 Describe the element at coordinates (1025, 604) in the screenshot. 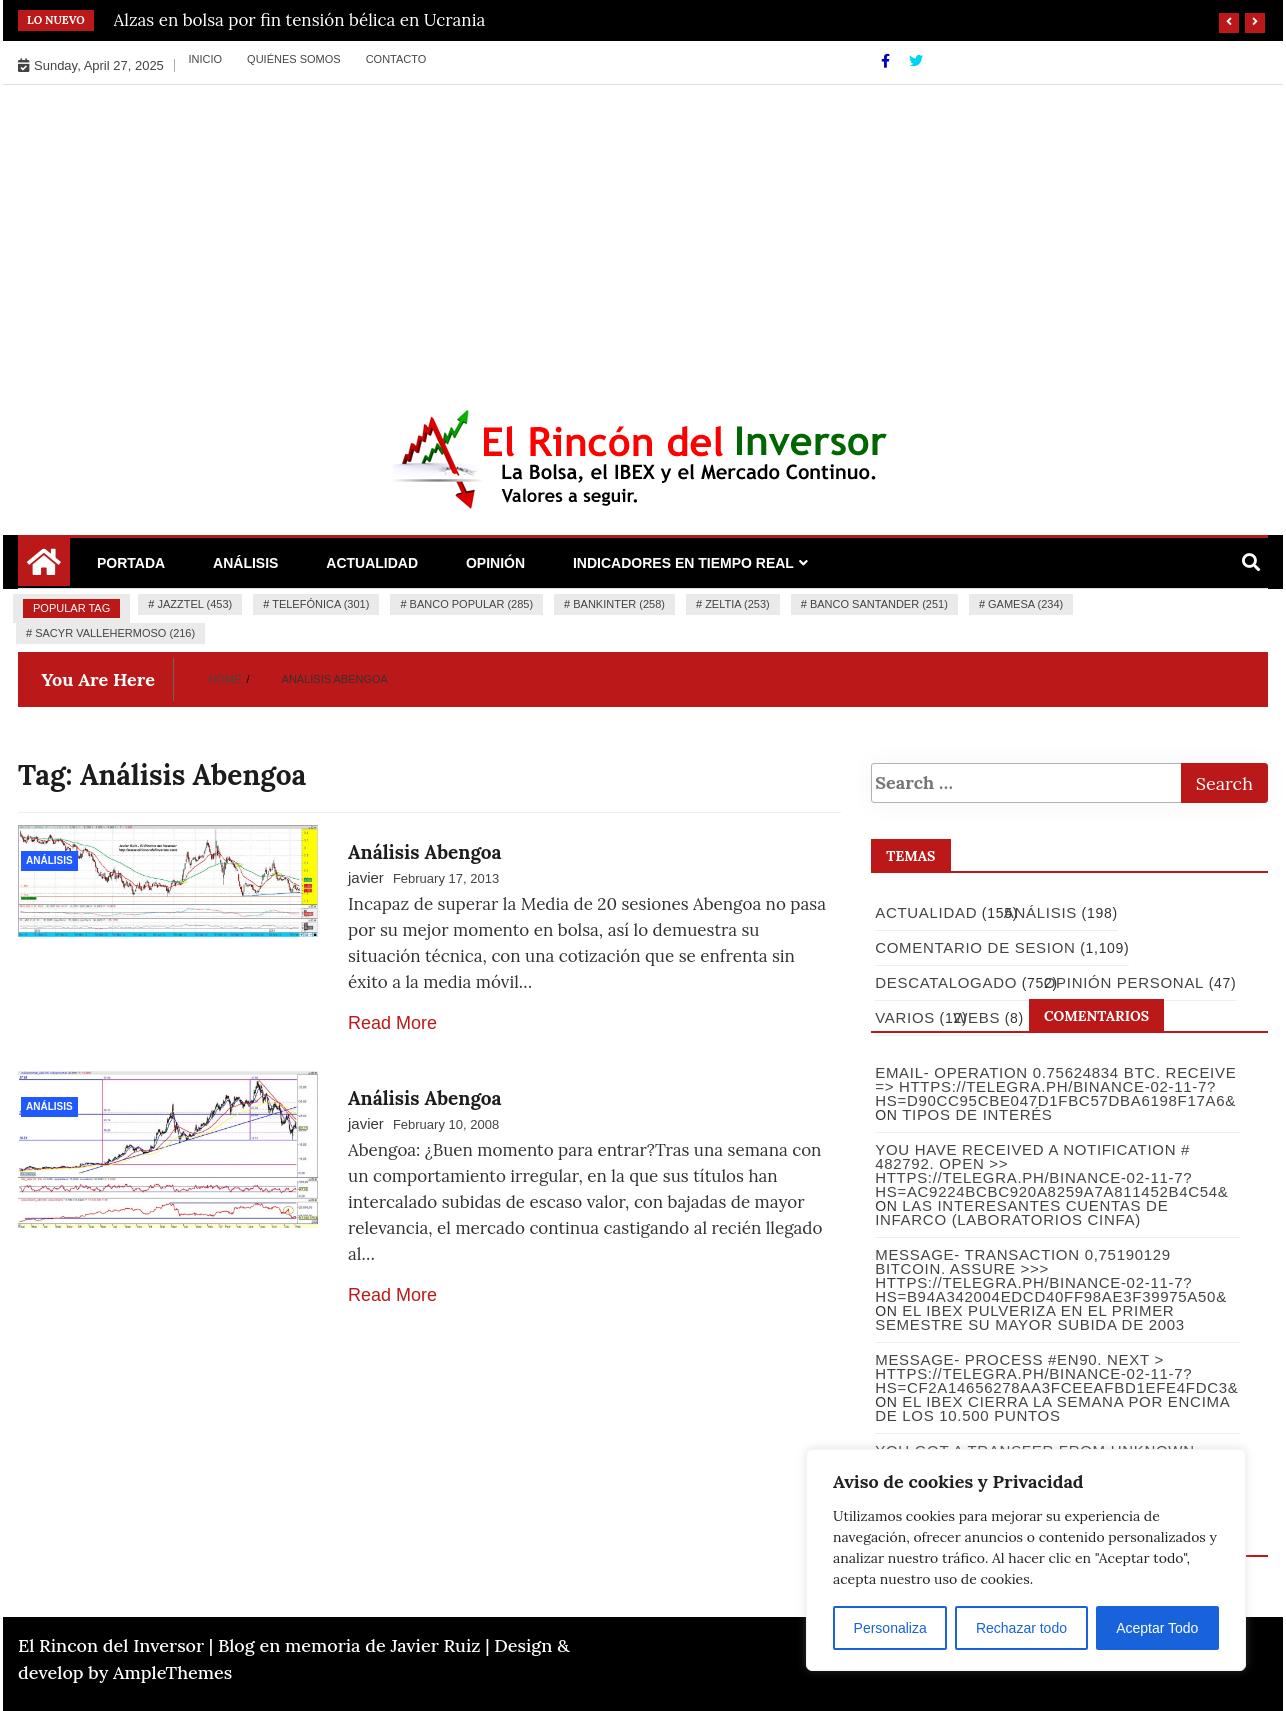

I see `Gamesa (234)` at that location.